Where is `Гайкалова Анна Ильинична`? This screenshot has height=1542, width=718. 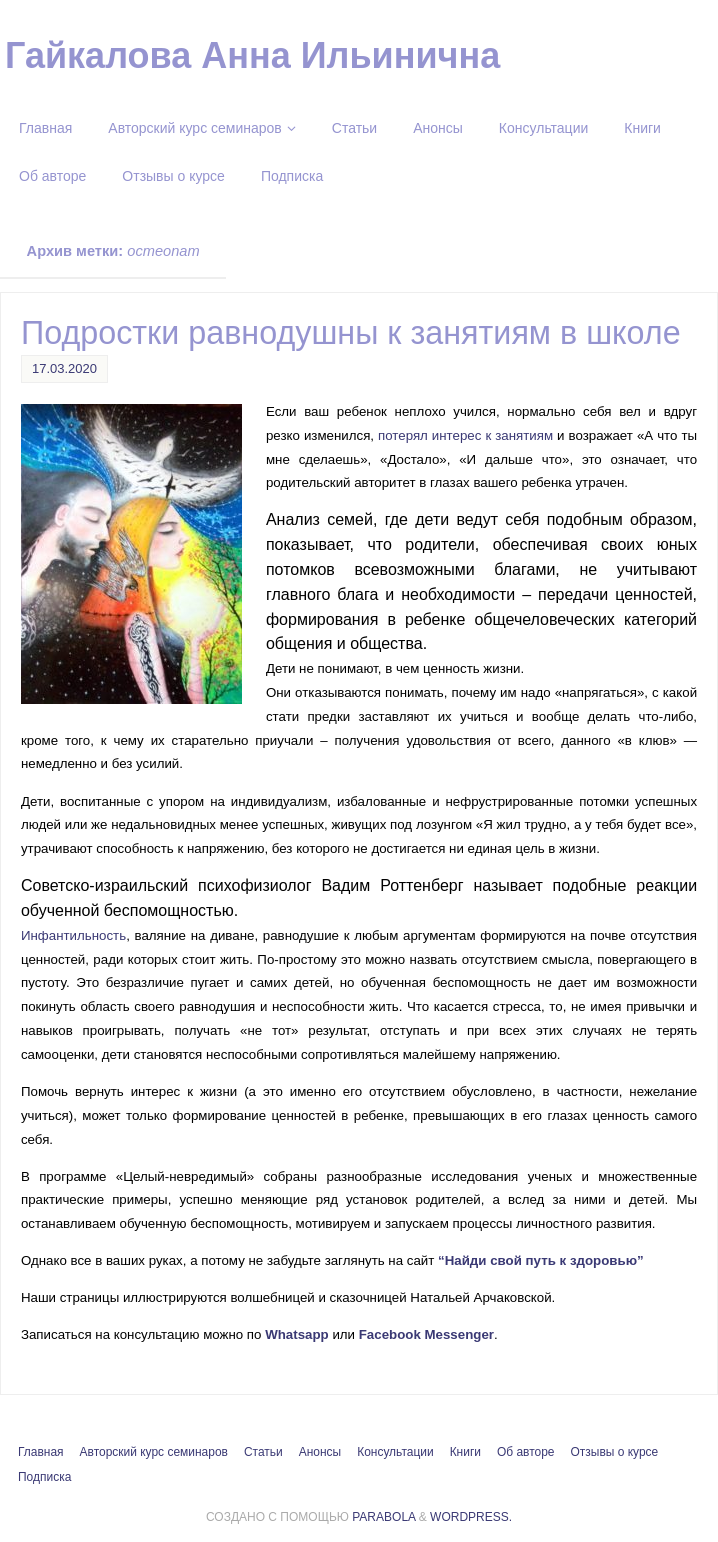
Гайкалова Анна Ильинична is located at coordinates (252, 56).